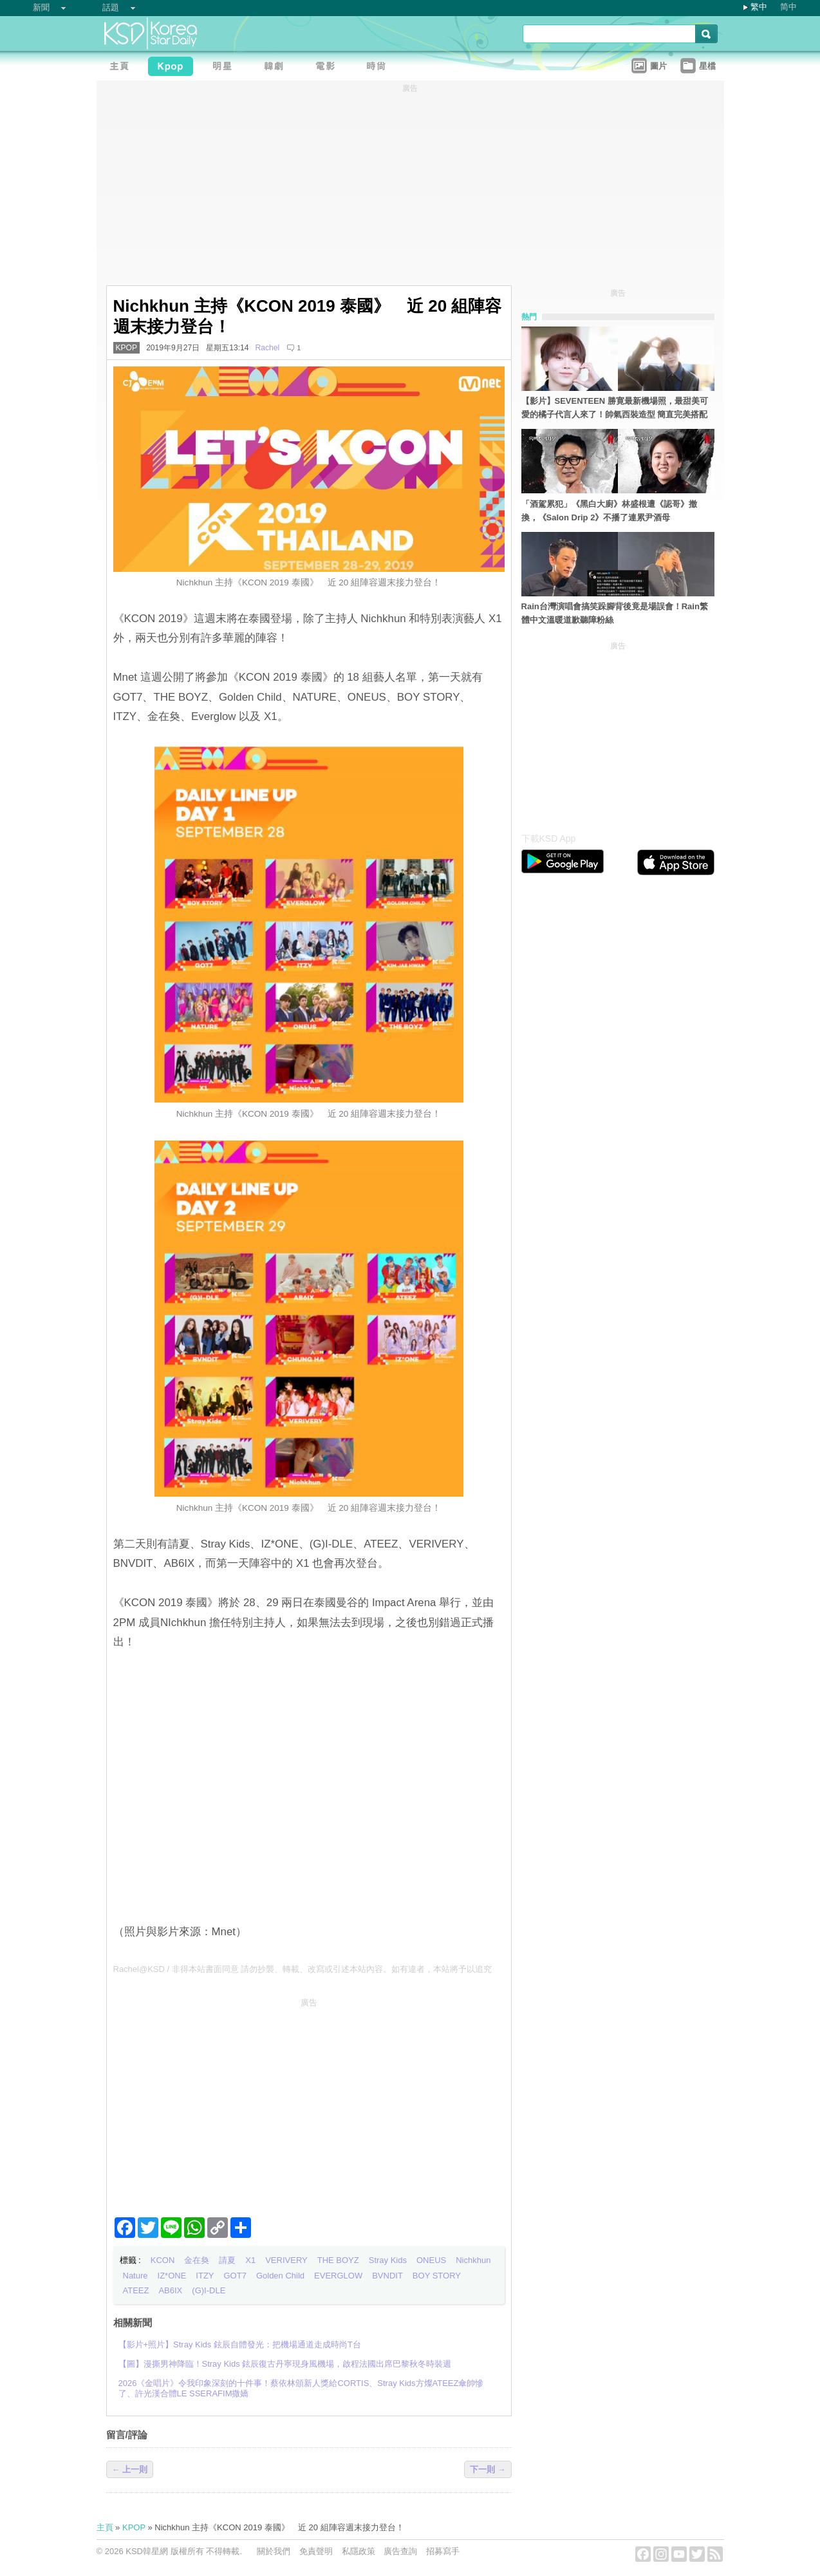 This screenshot has width=820, height=2576. Describe the element at coordinates (135, 2275) in the screenshot. I see `Nature` at that location.